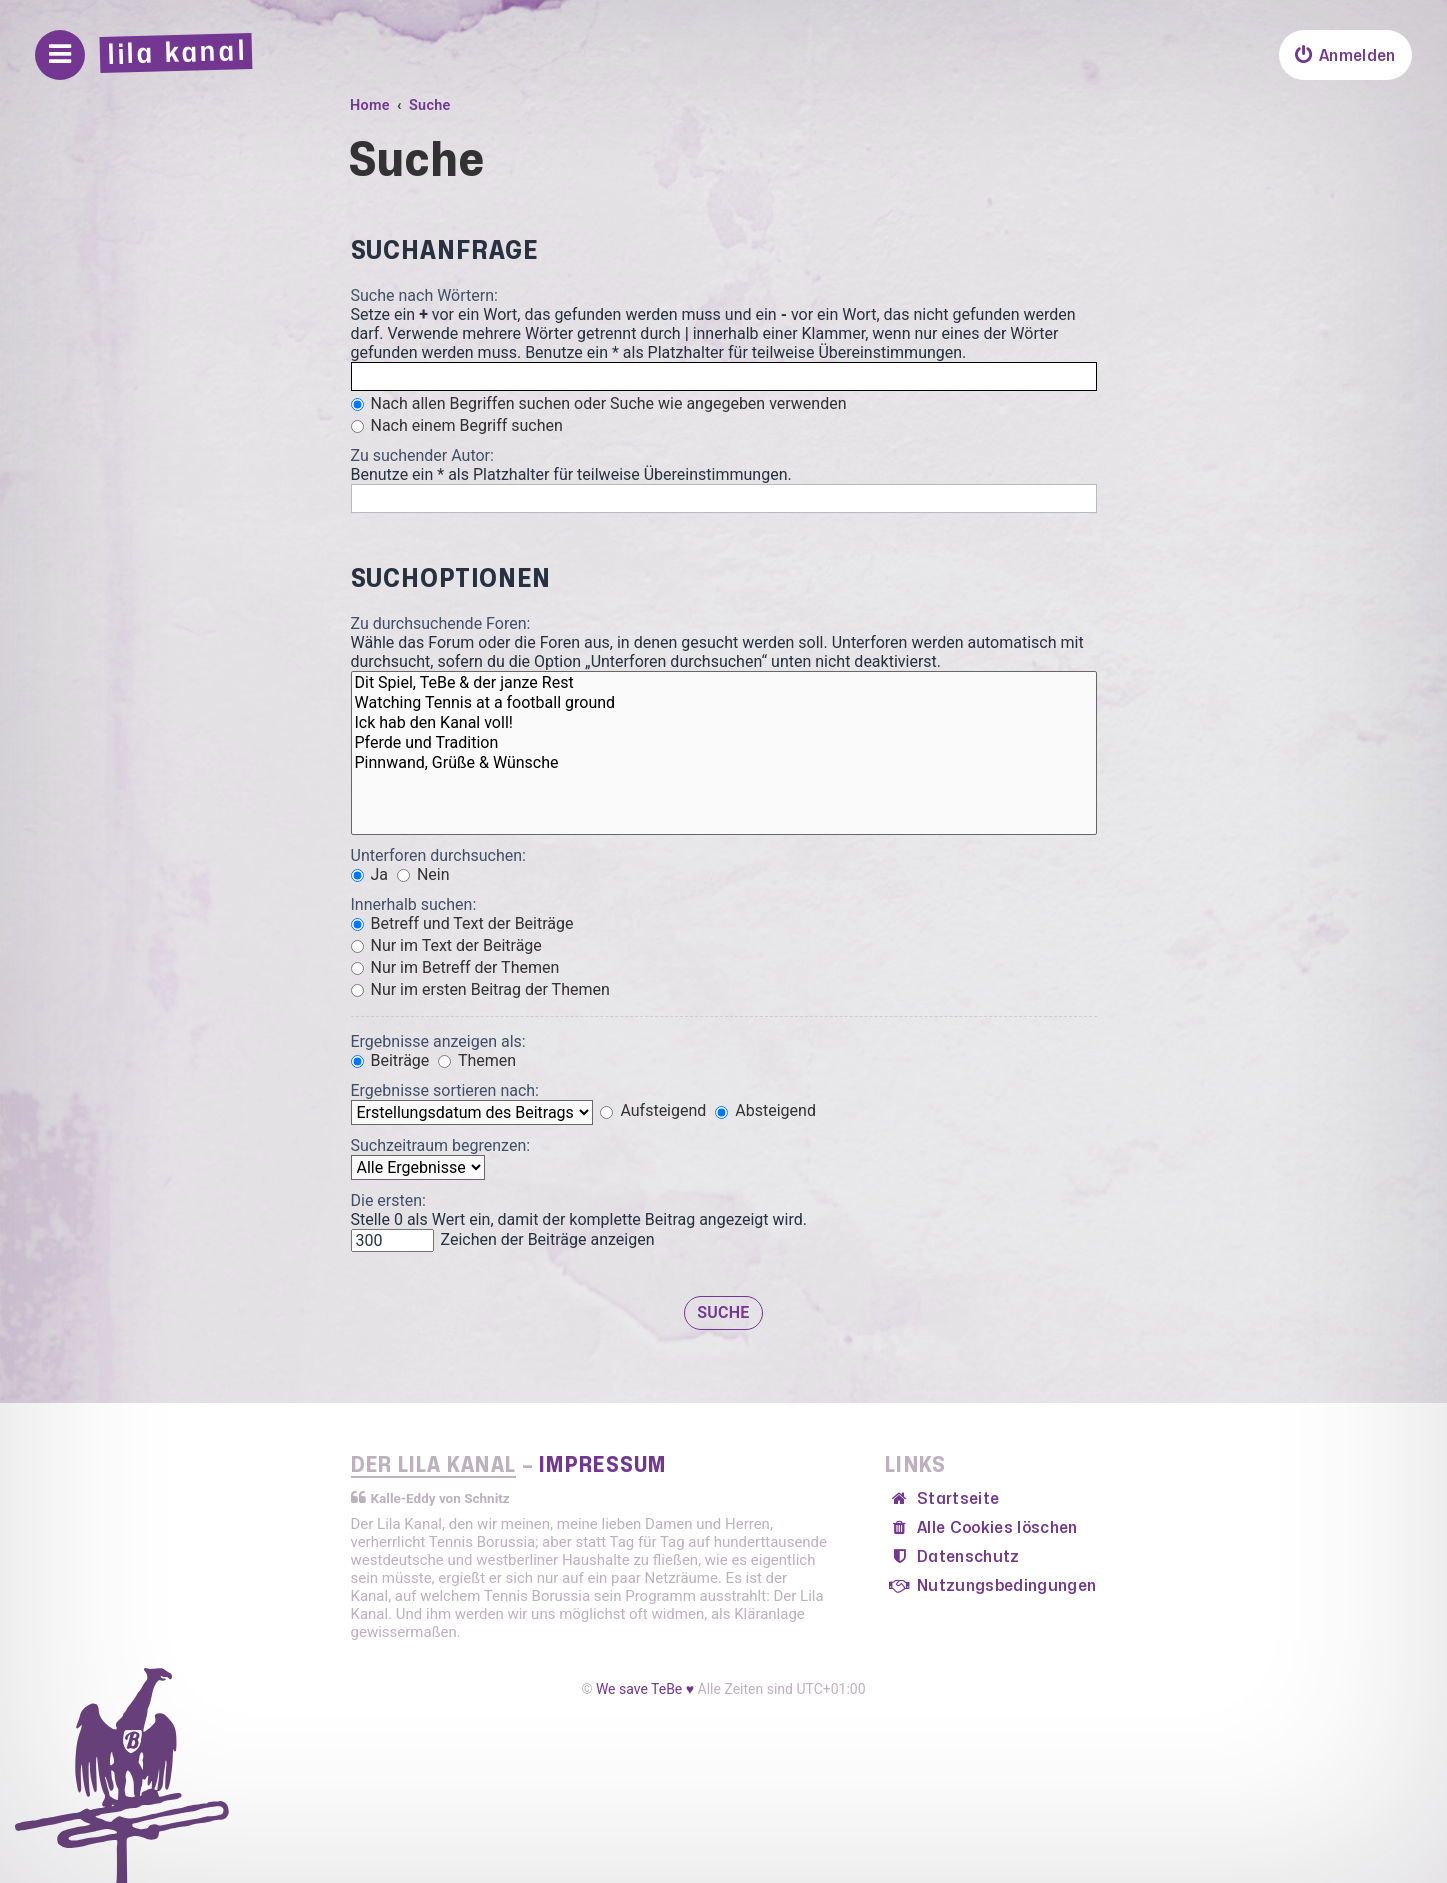 The width and height of the screenshot is (1447, 1883). Describe the element at coordinates (477, 1060) in the screenshot. I see `Themen` at that location.